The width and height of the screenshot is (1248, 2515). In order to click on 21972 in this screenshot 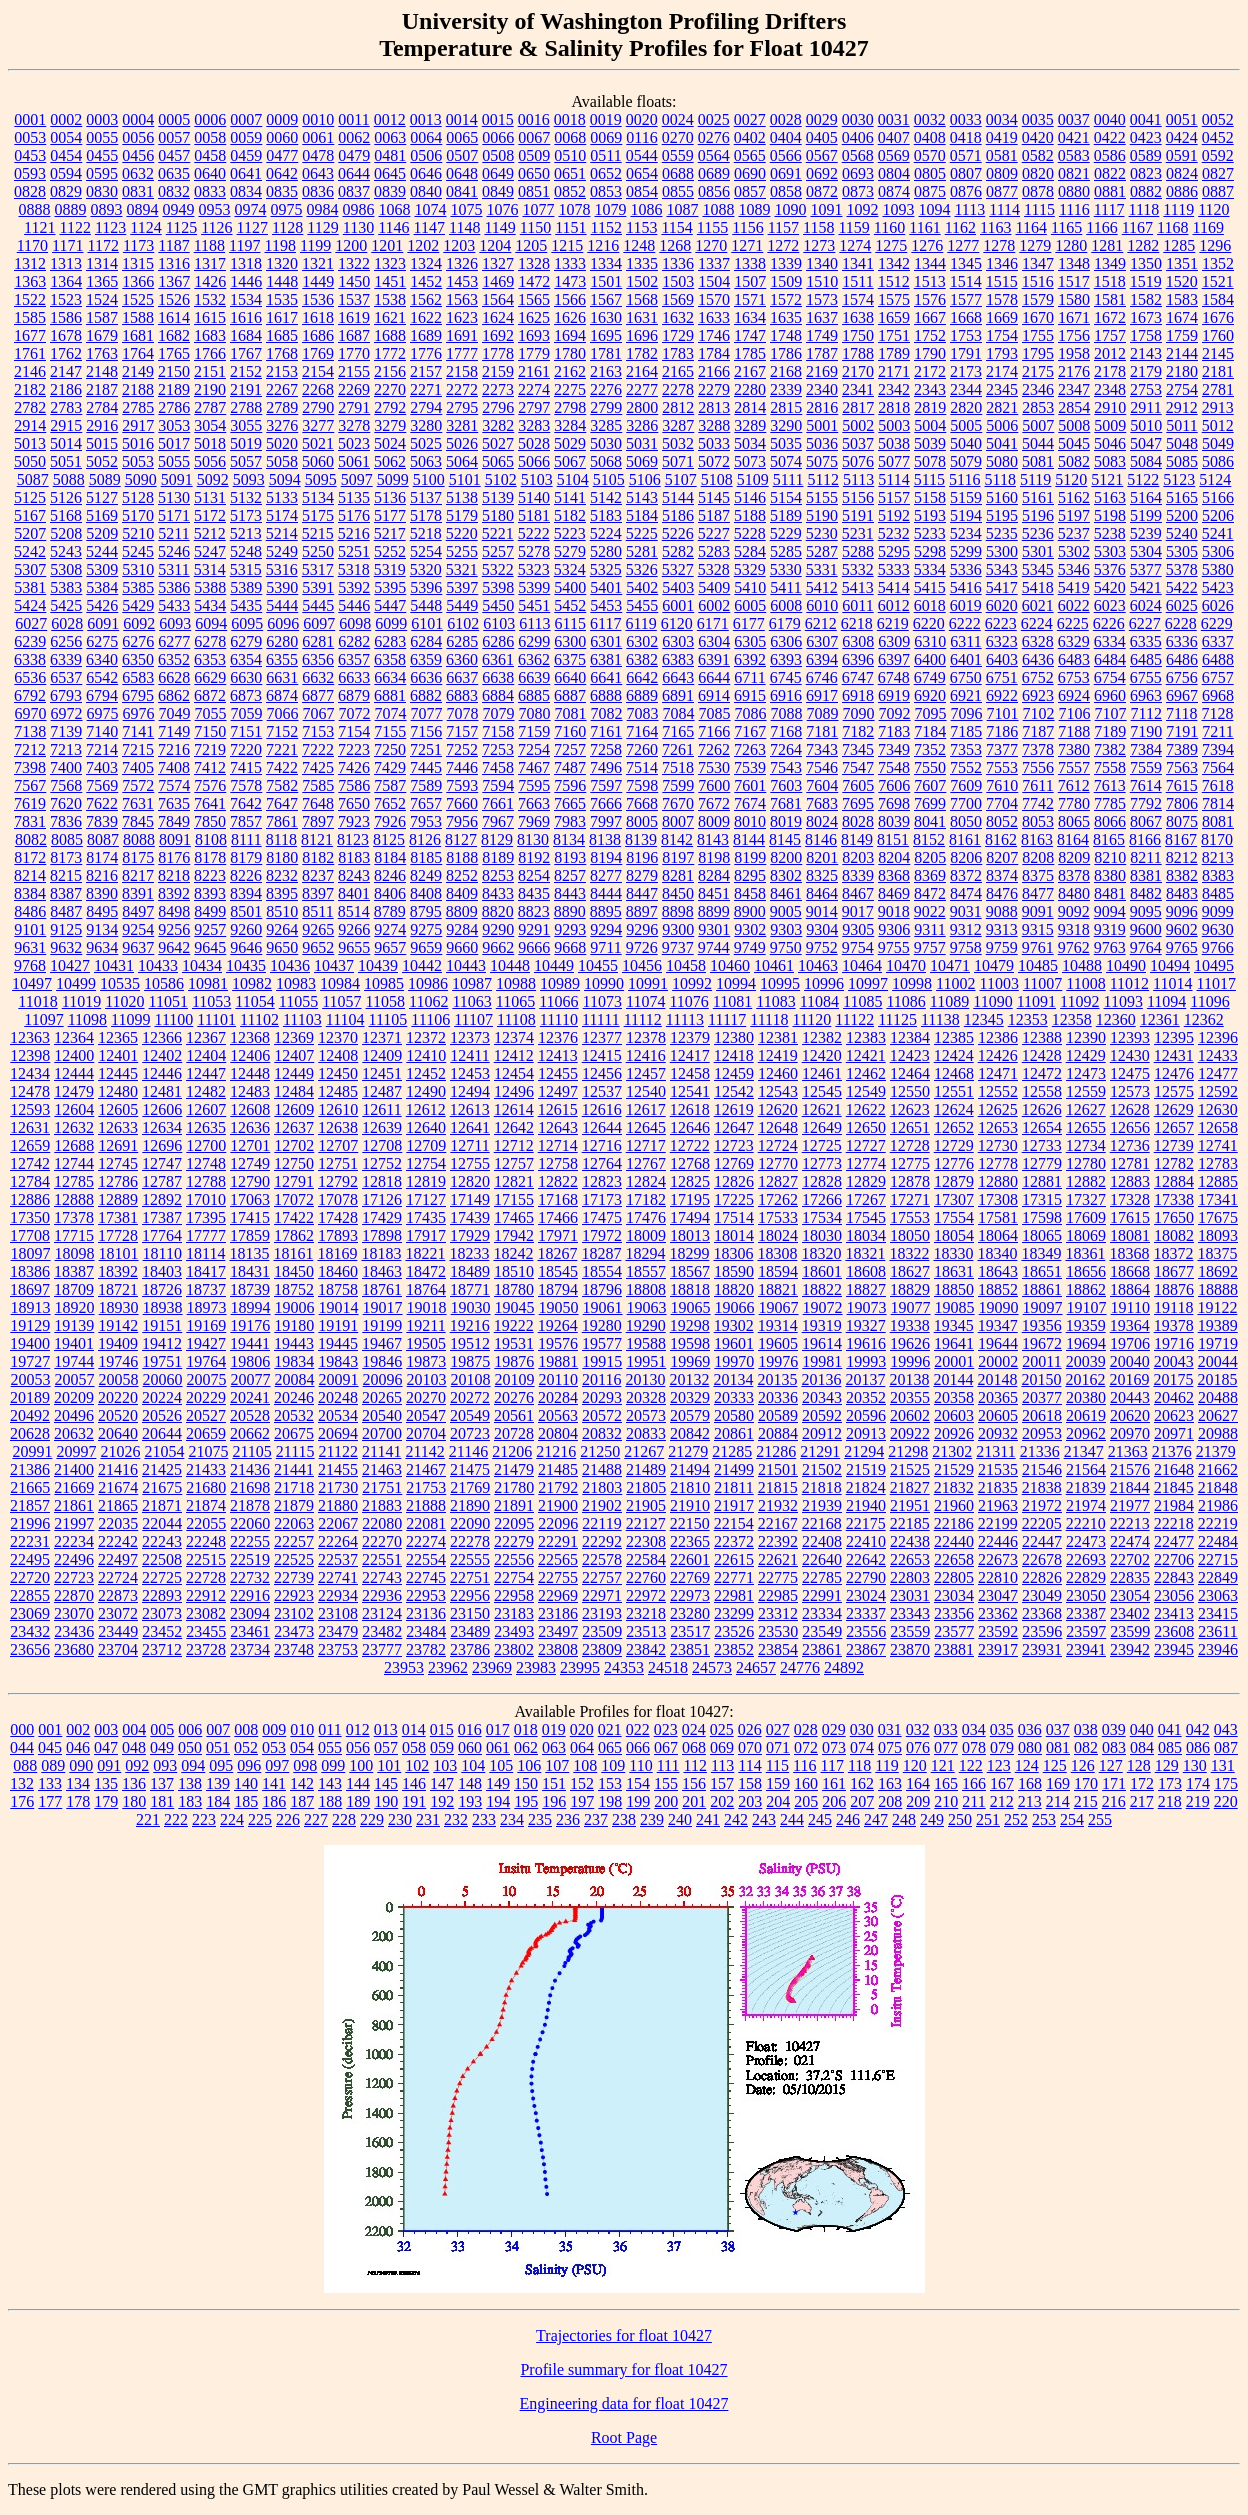, I will do `click(1042, 1505)`.